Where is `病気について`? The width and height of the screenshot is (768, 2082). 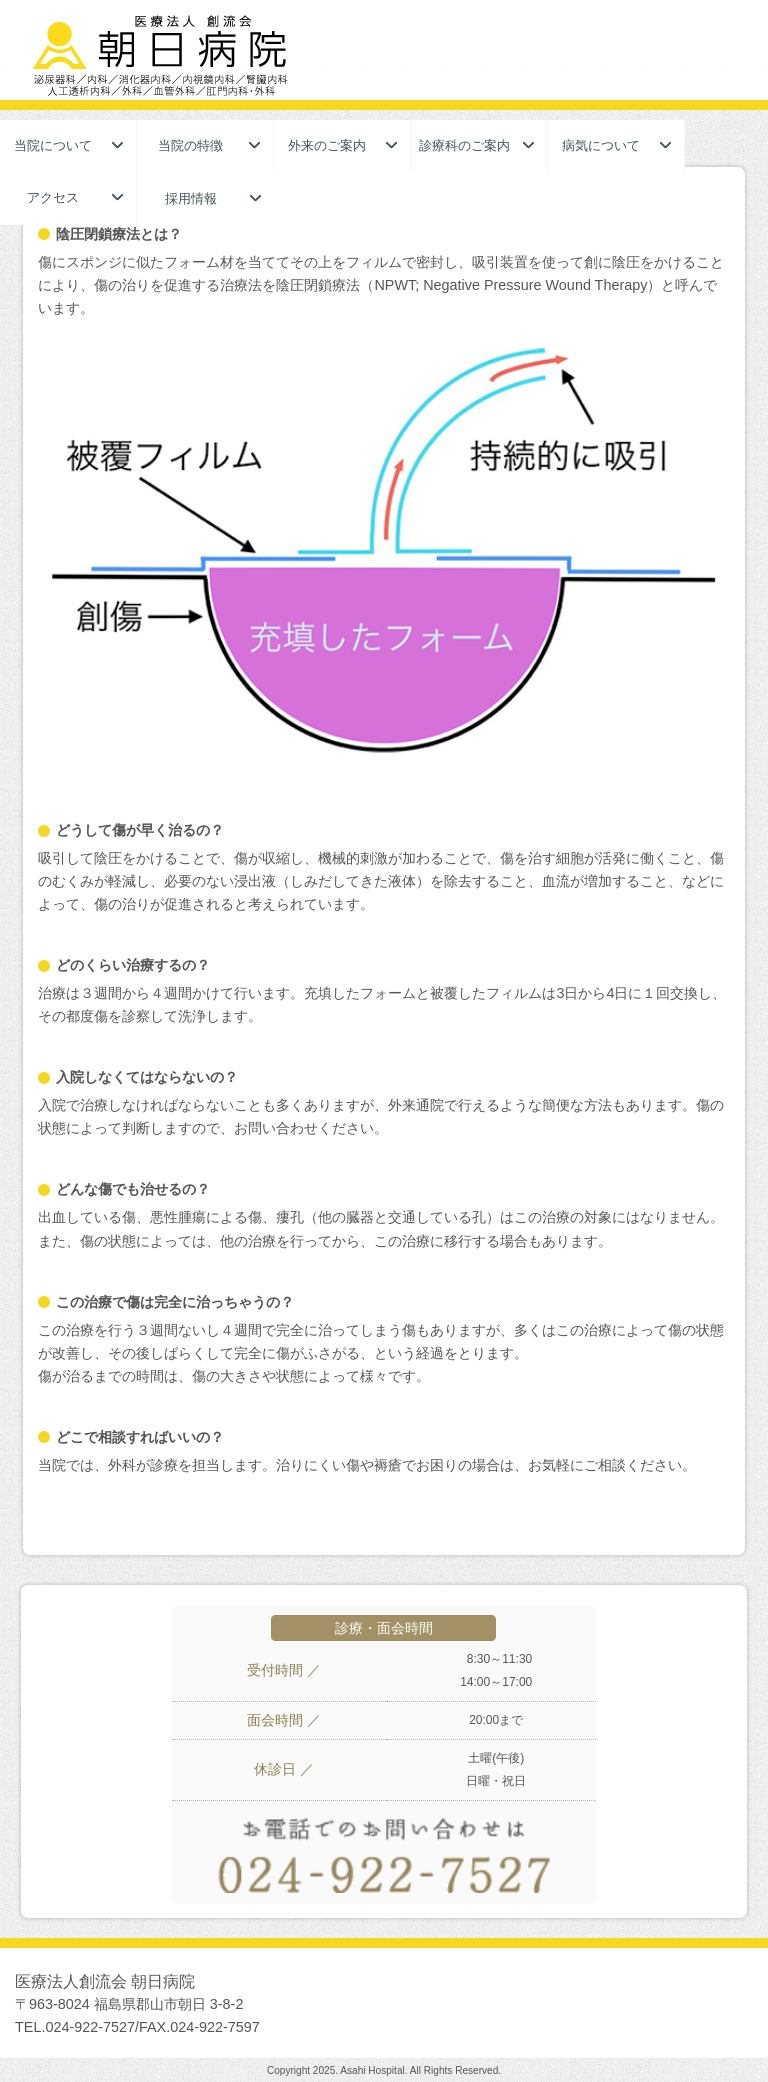
病気について is located at coordinates (601, 145).